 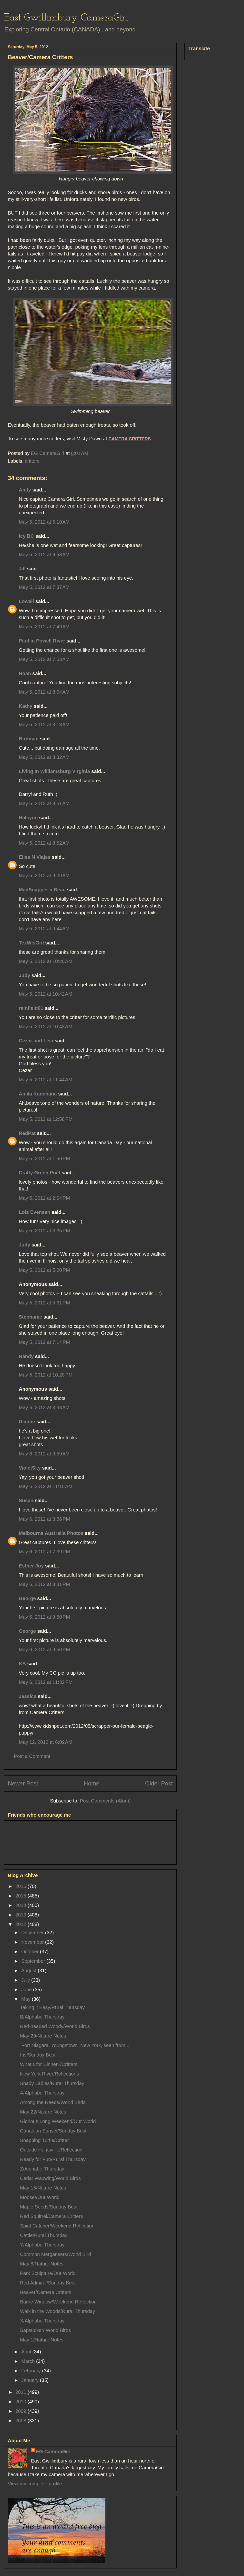 I want to click on Randy, so click(x=26, y=1356).